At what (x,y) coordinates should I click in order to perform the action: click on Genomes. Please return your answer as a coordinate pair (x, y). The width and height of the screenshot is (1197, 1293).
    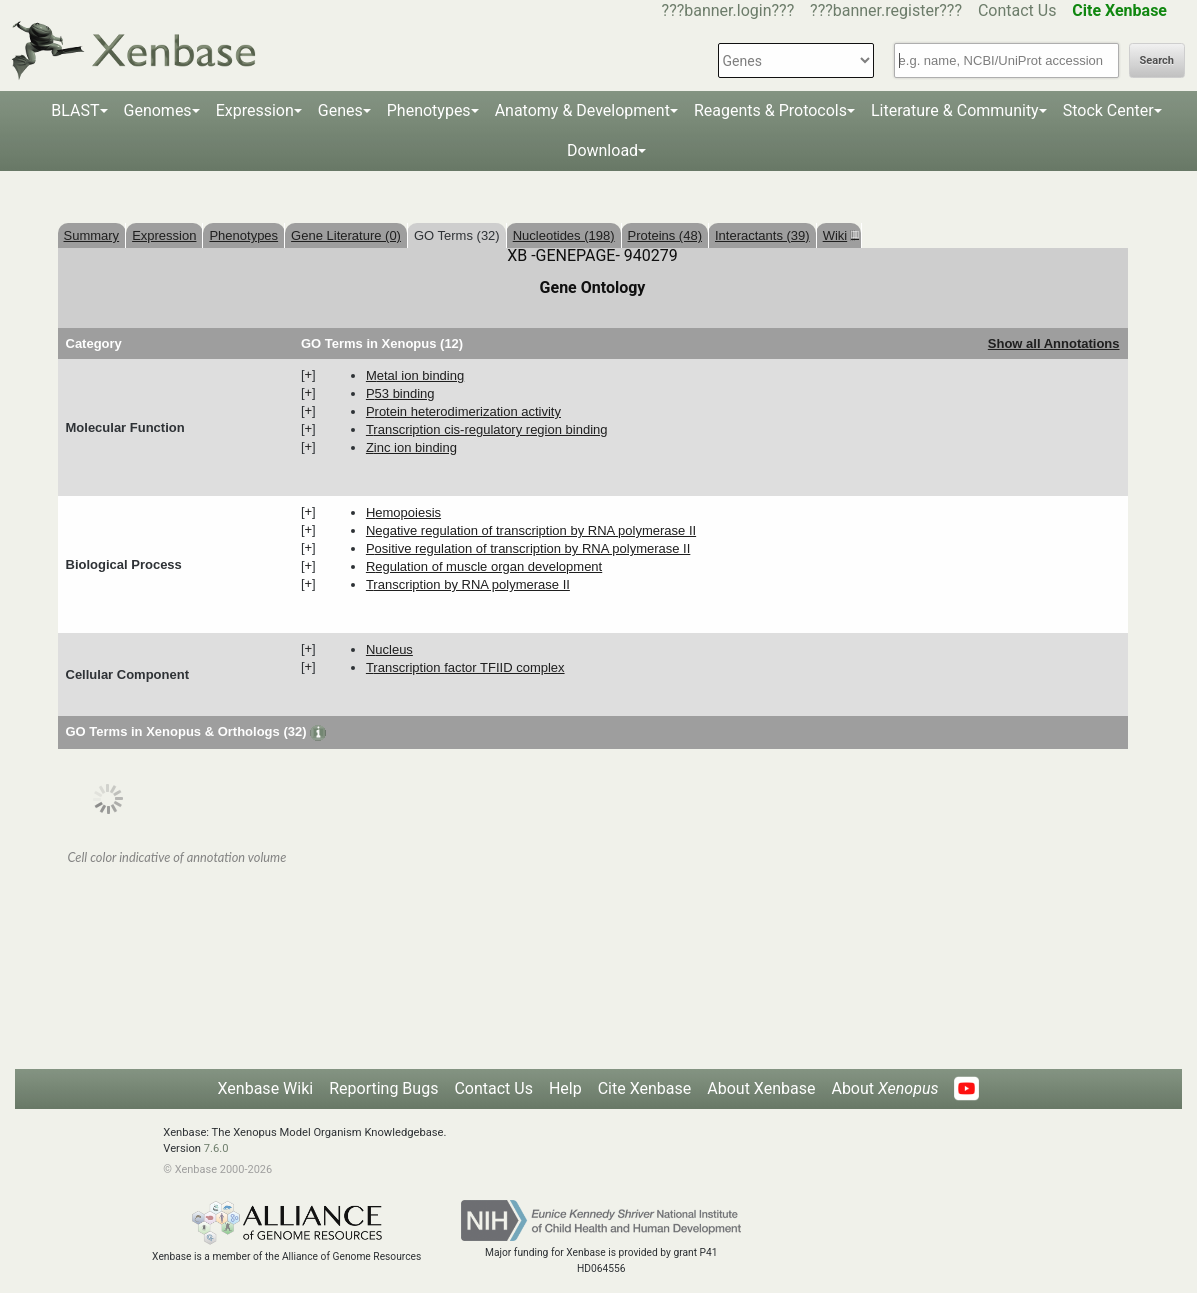
    Looking at the image, I should click on (158, 110).